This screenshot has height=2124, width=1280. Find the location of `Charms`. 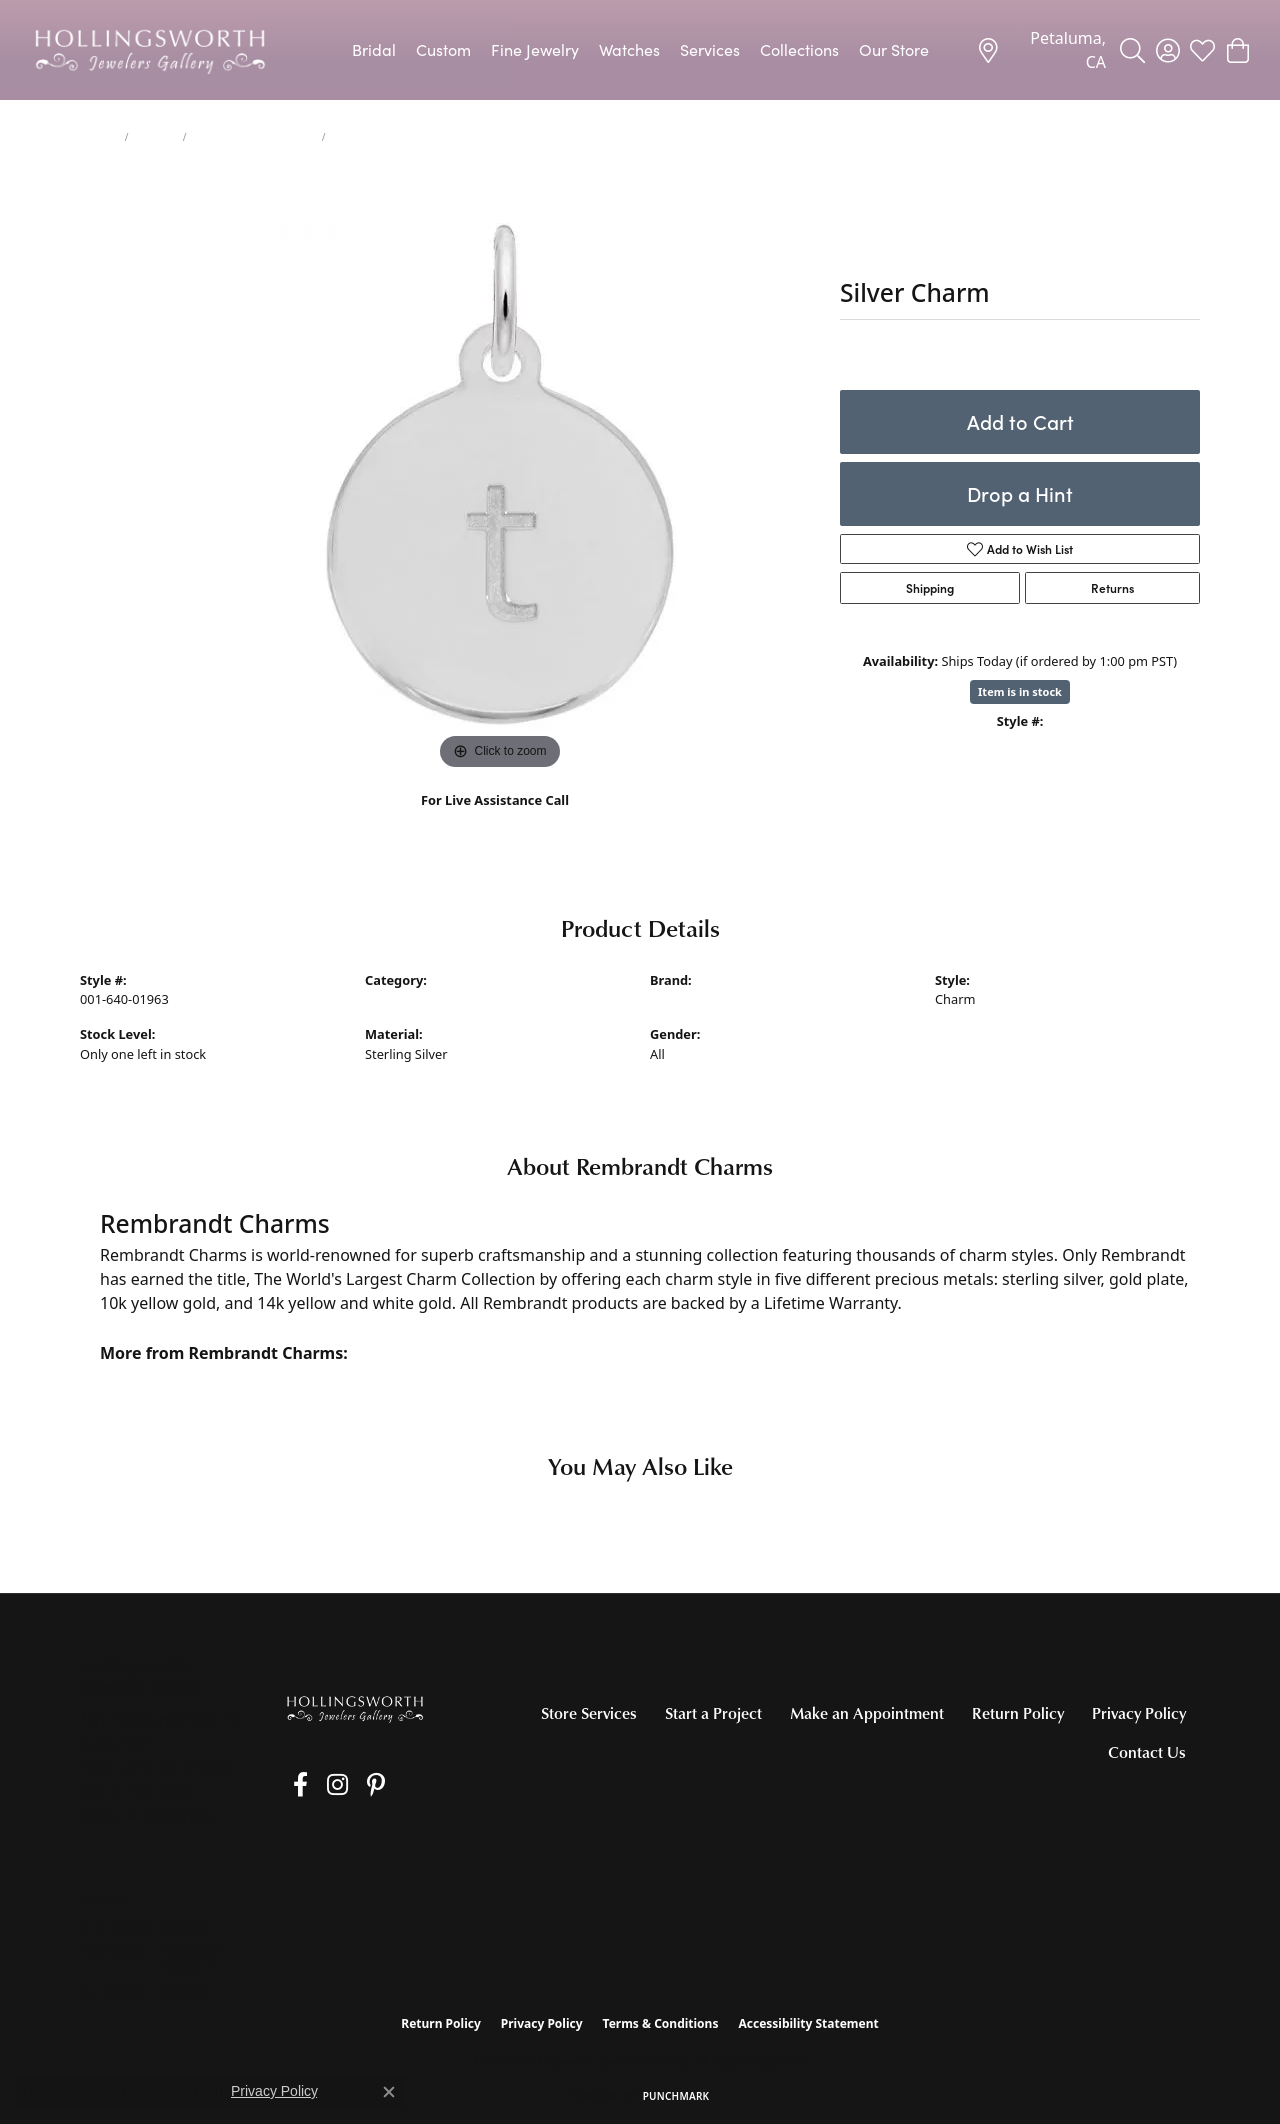

Charms is located at coordinates (156, 137).